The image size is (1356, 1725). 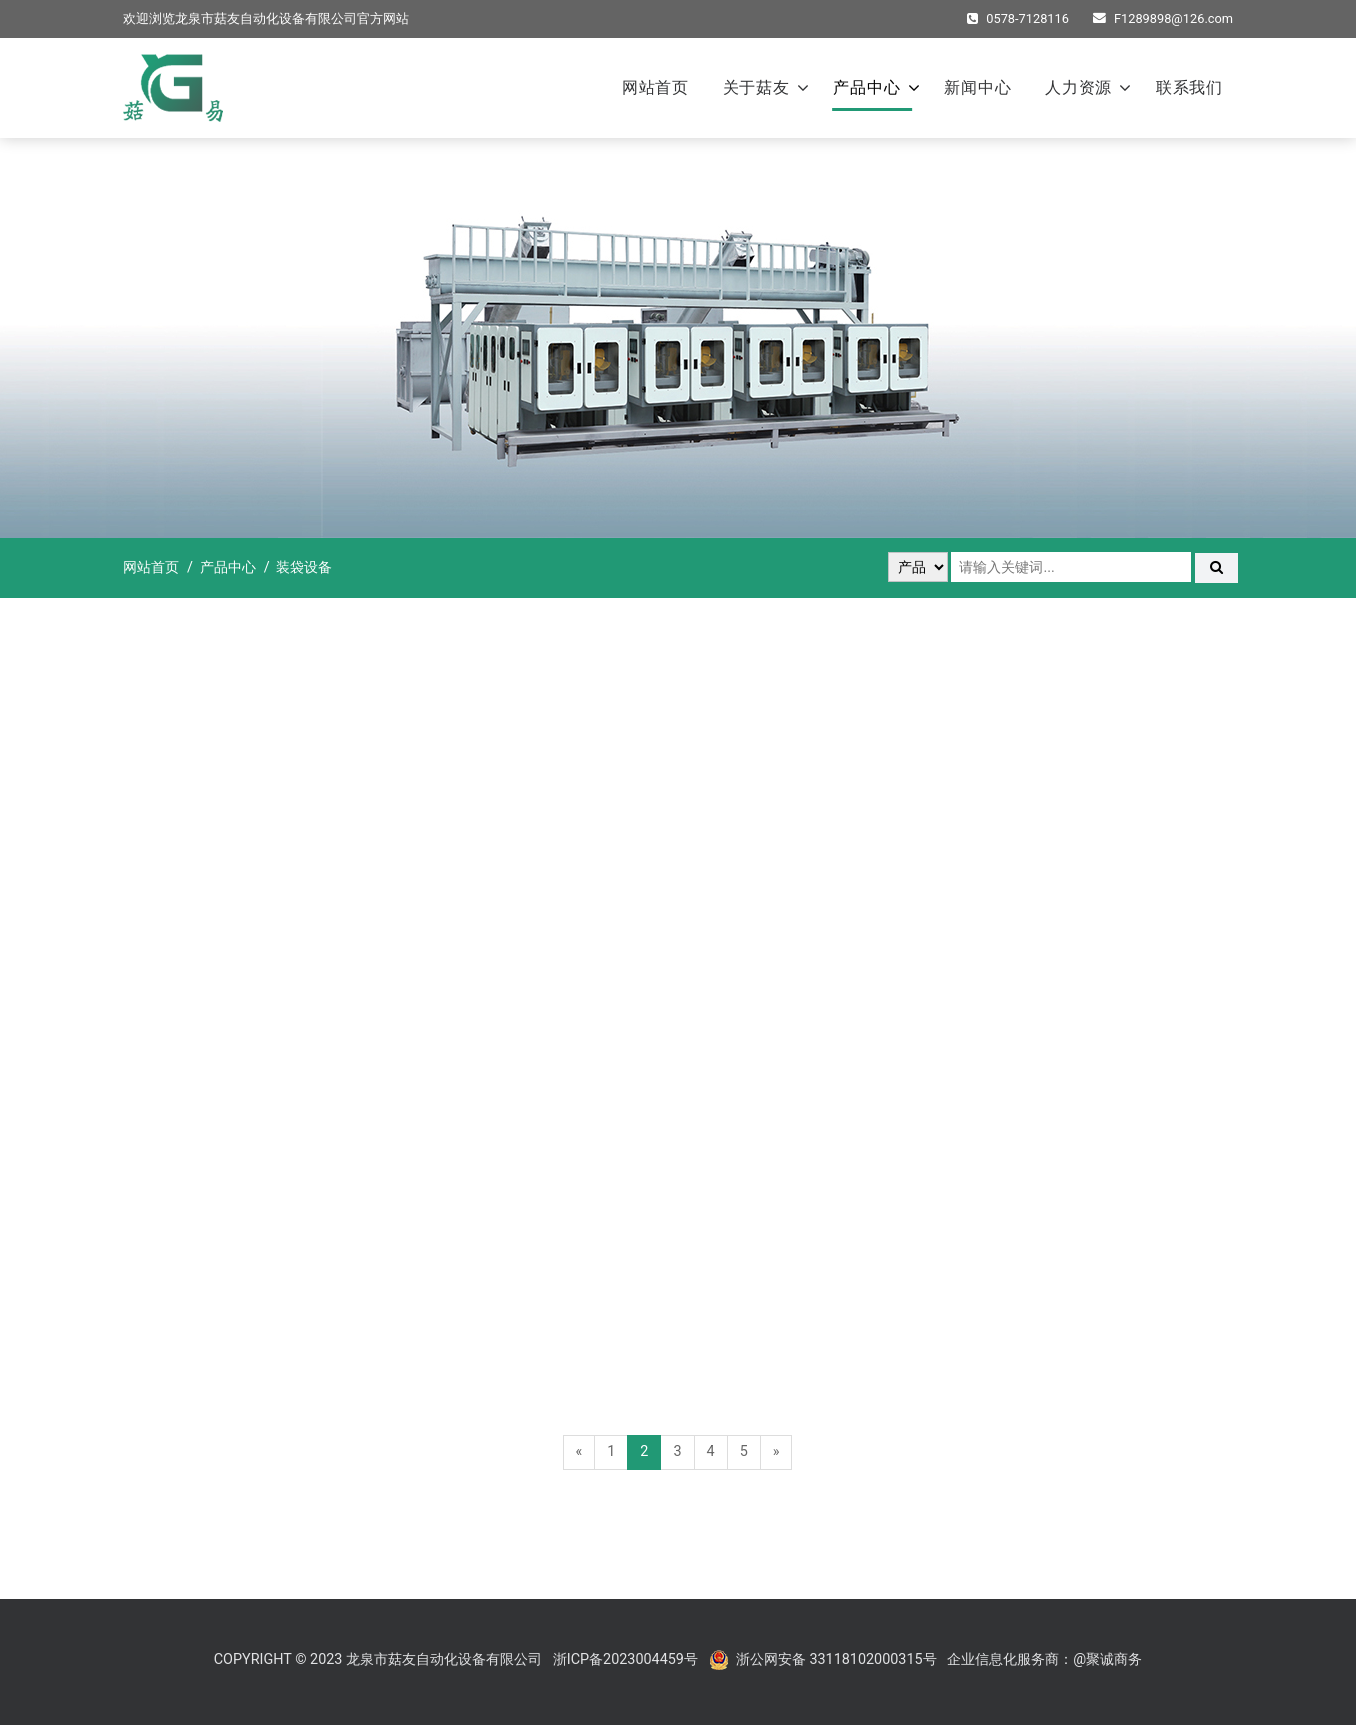 What do you see at coordinates (625, 1659) in the screenshot?
I see `浙ICP备2023004459号` at bounding box center [625, 1659].